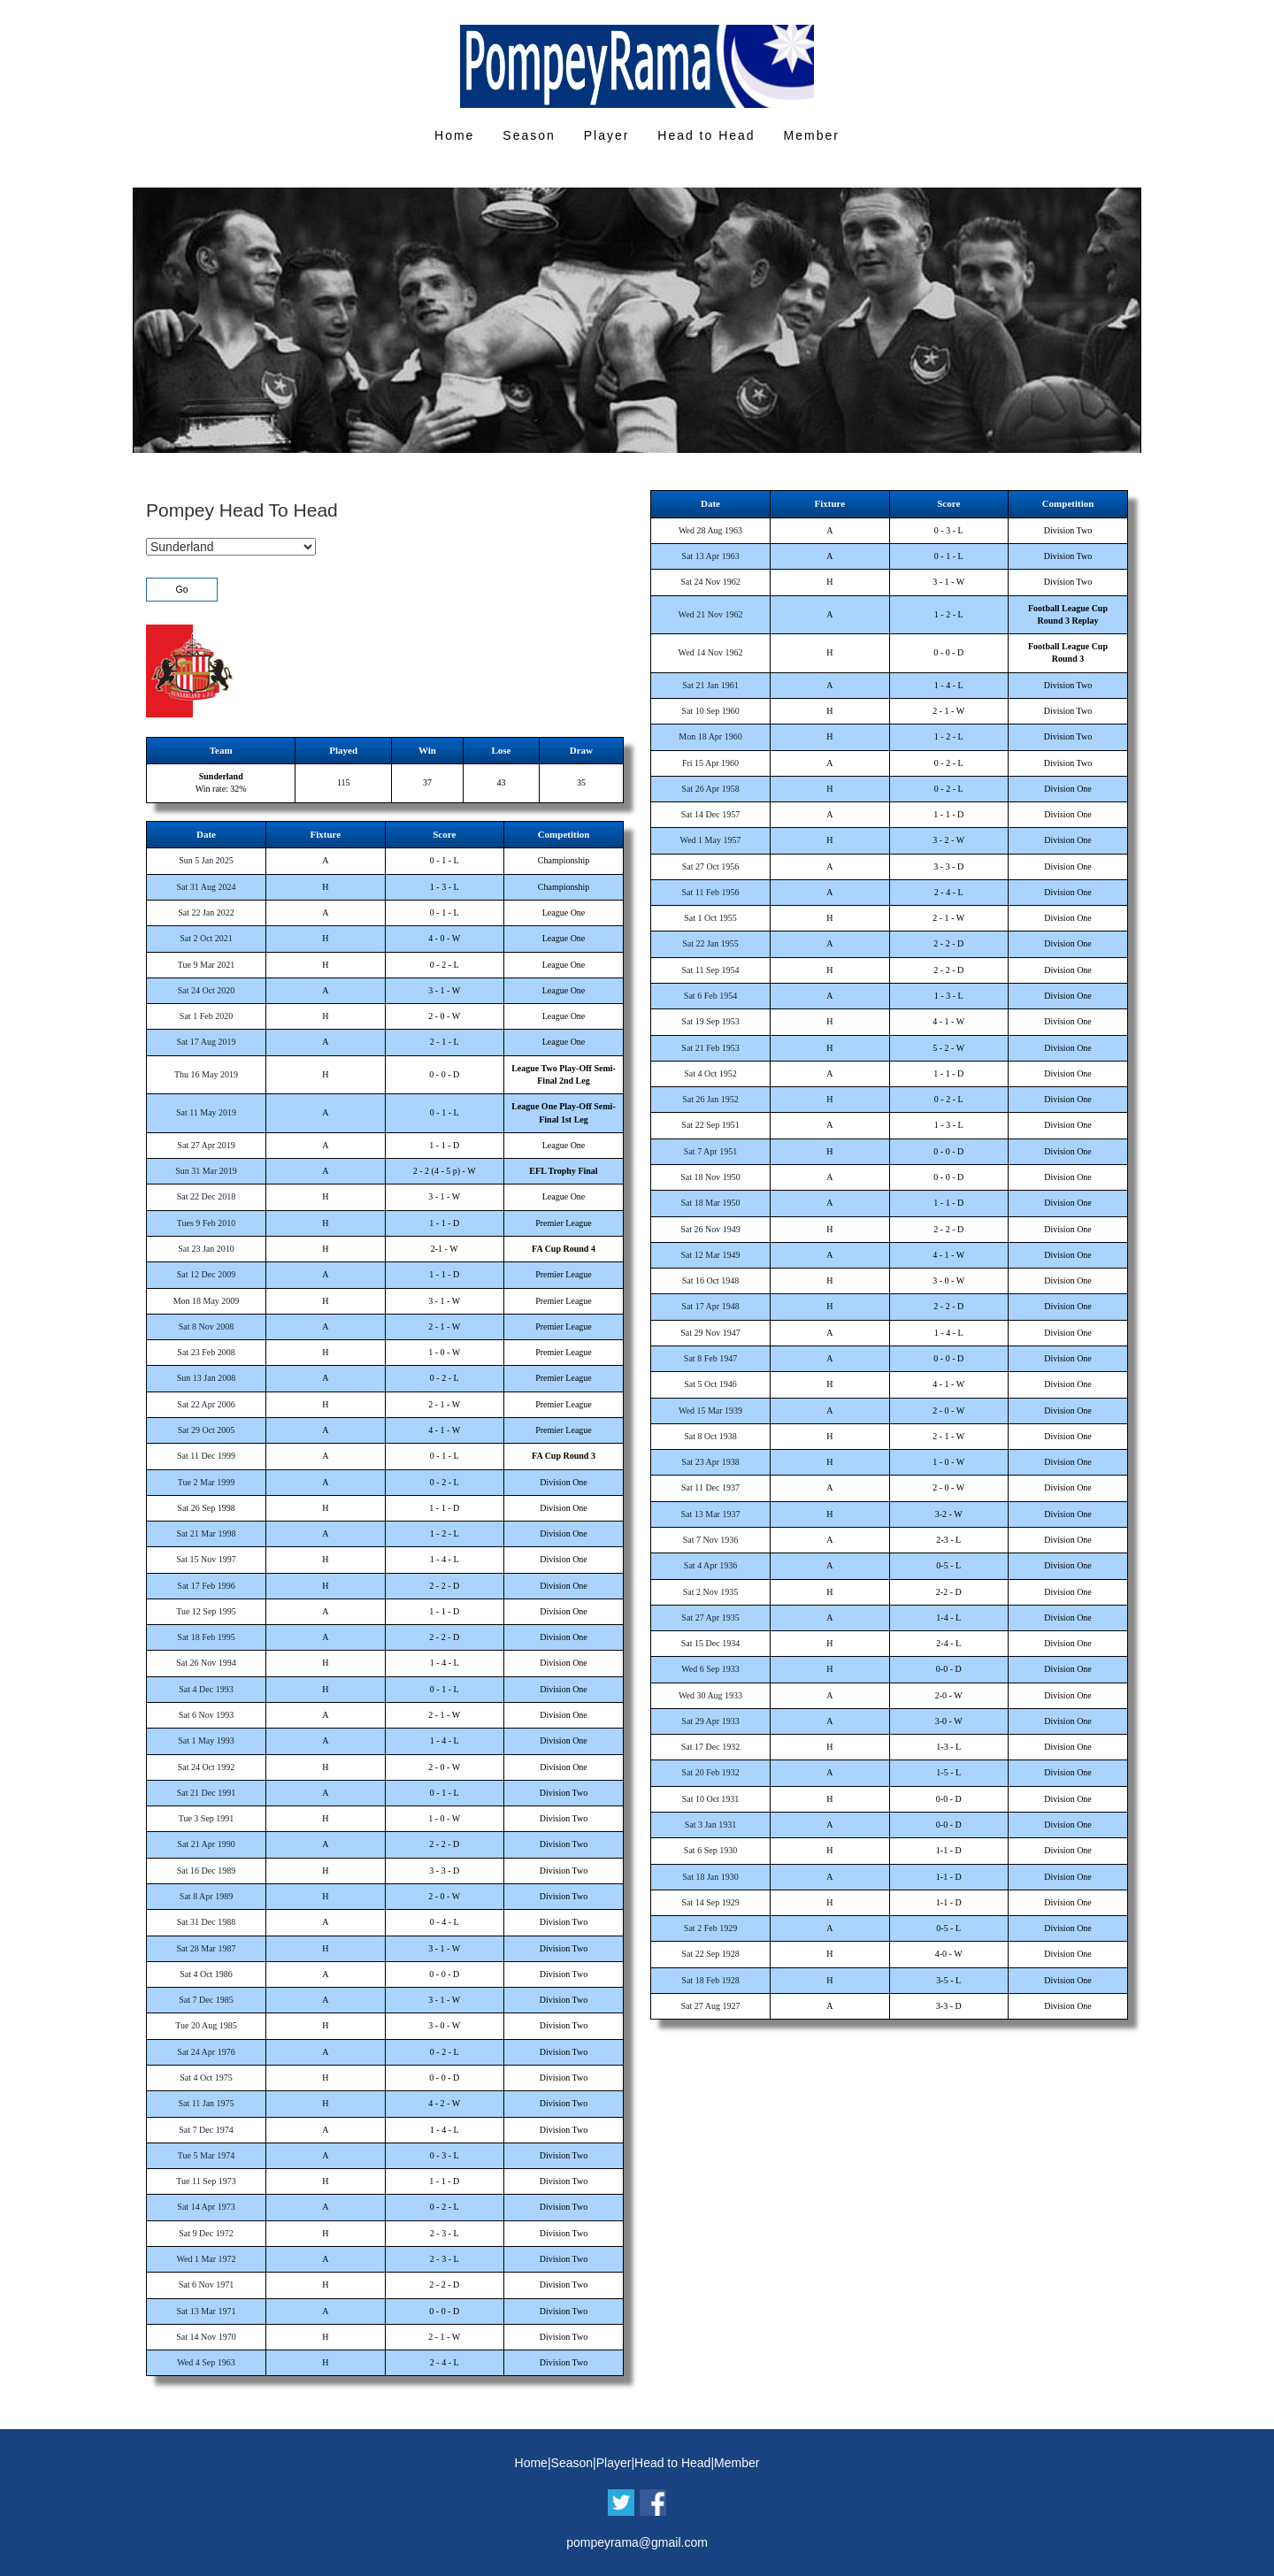 The image size is (1274, 2576). I want to click on Home, so click(454, 135).